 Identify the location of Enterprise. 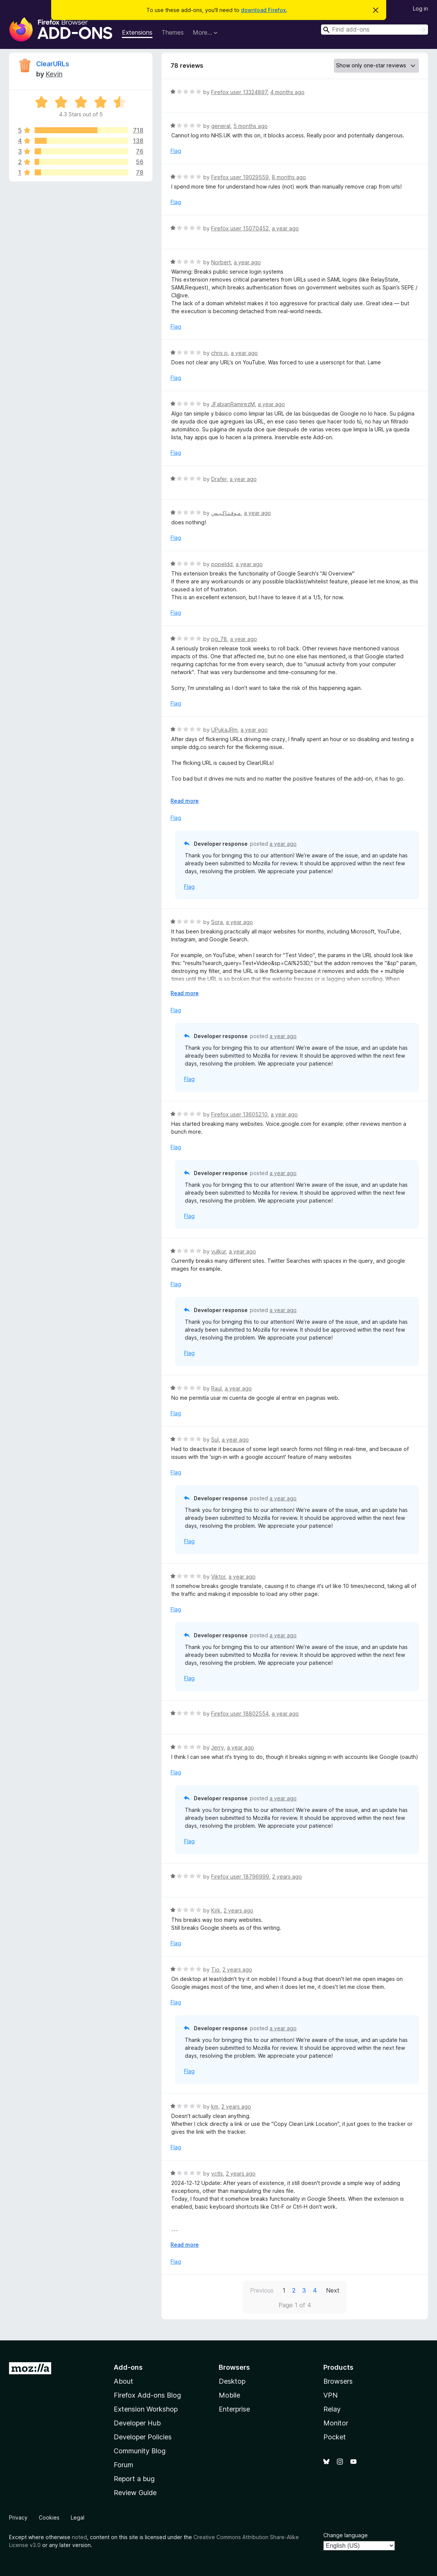
(234, 2409).